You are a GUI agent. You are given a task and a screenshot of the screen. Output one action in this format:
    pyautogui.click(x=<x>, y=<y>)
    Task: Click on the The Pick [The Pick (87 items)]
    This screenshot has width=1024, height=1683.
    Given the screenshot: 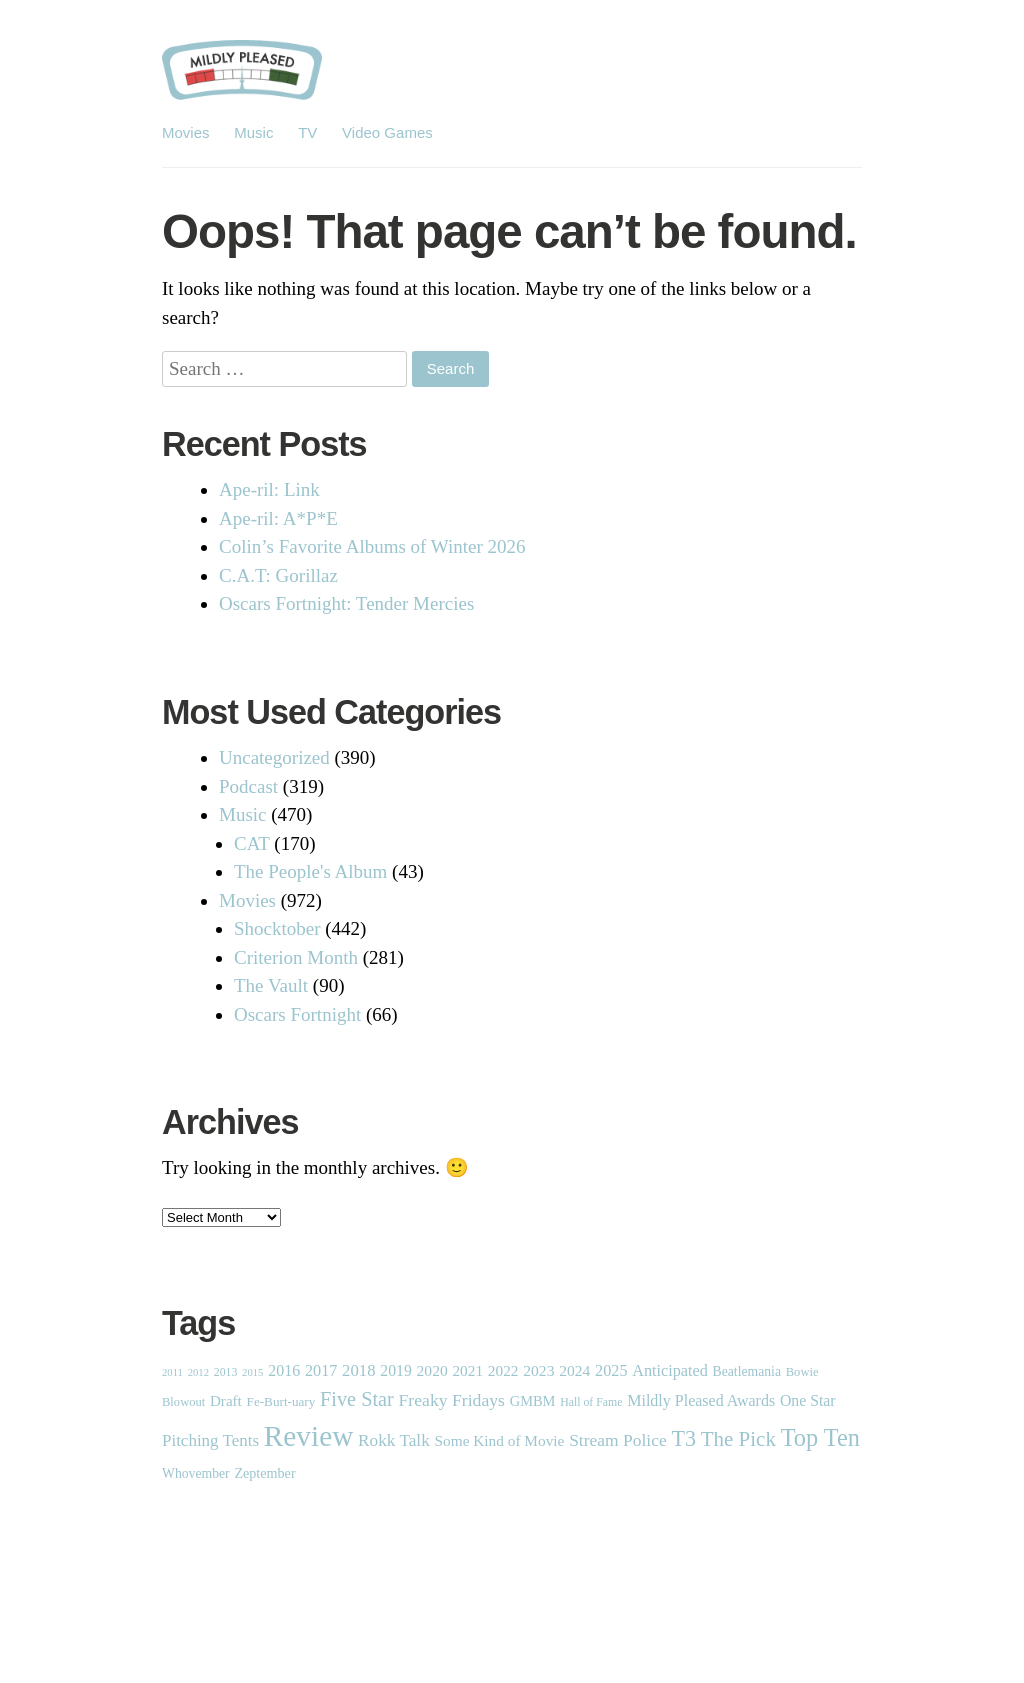 What is the action you would take?
    pyautogui.click(x=738, y=1439)
    